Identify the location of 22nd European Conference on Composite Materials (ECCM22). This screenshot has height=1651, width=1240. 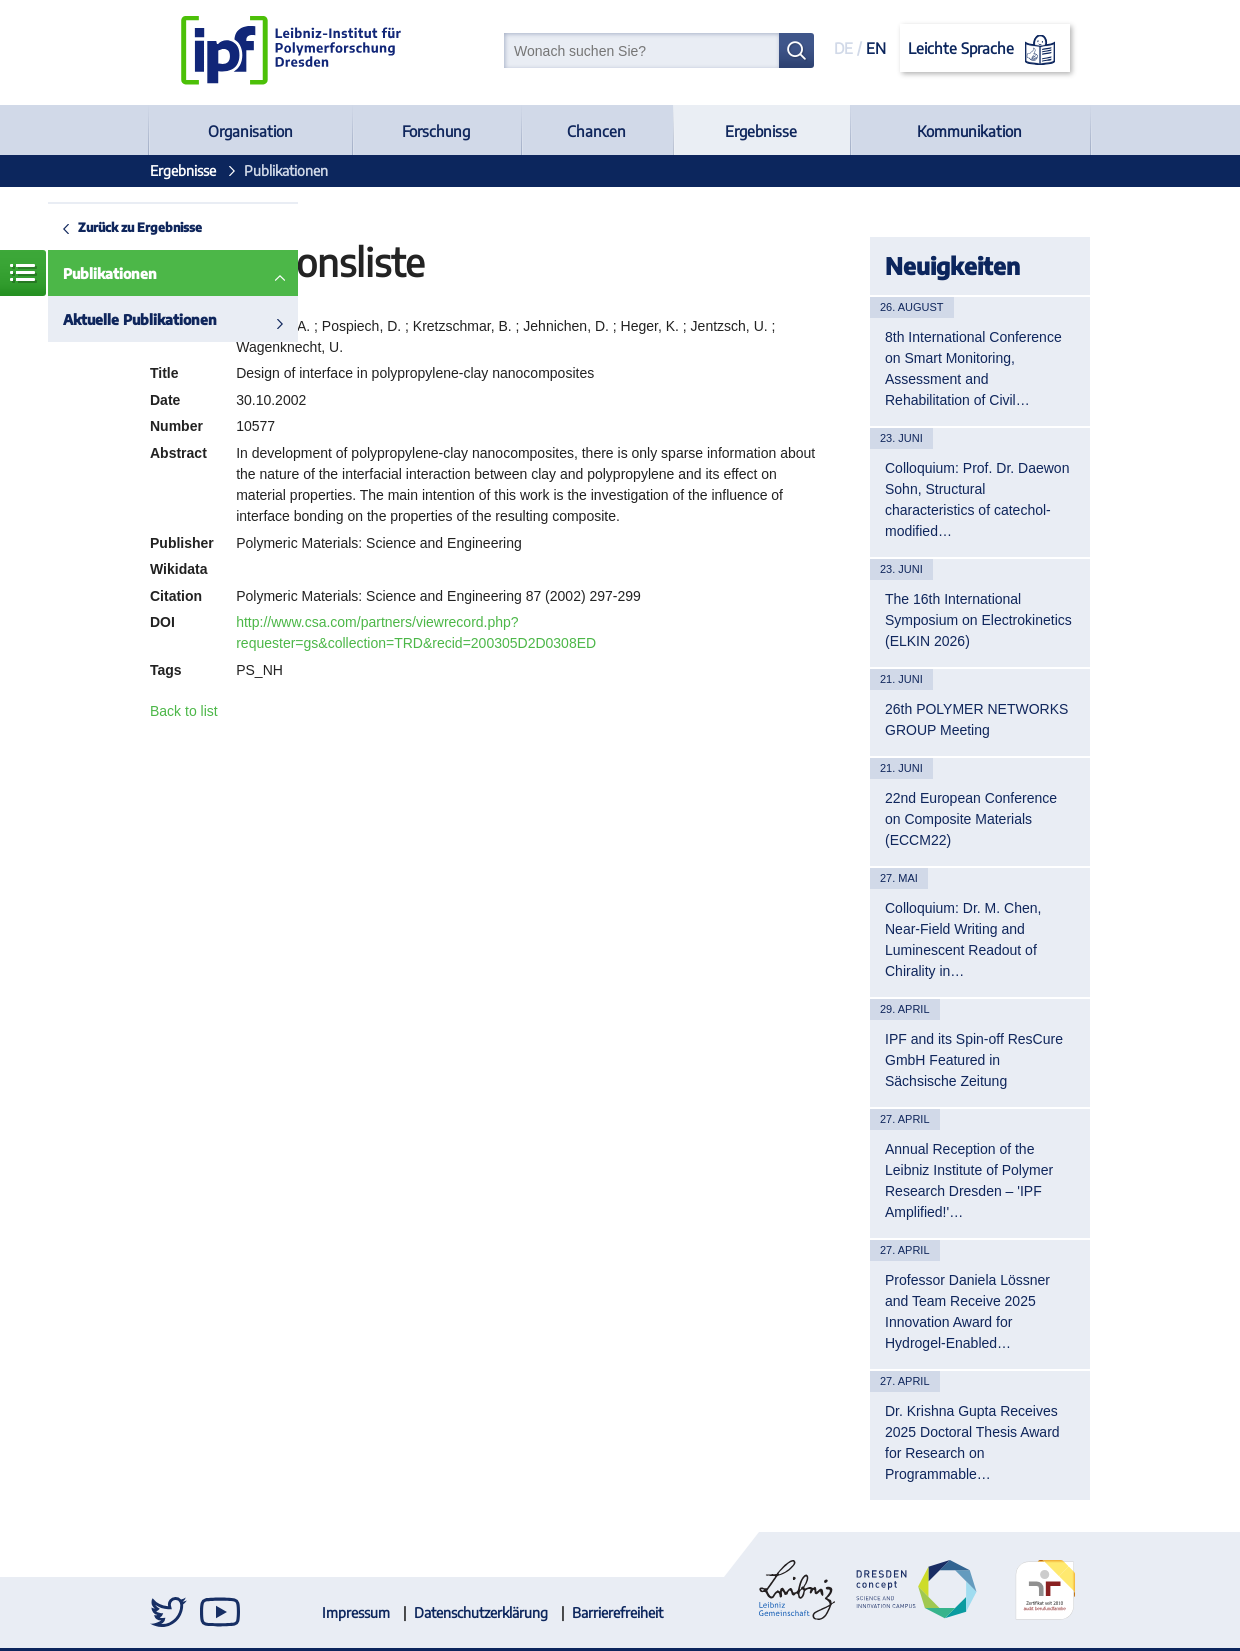
(971, 819).